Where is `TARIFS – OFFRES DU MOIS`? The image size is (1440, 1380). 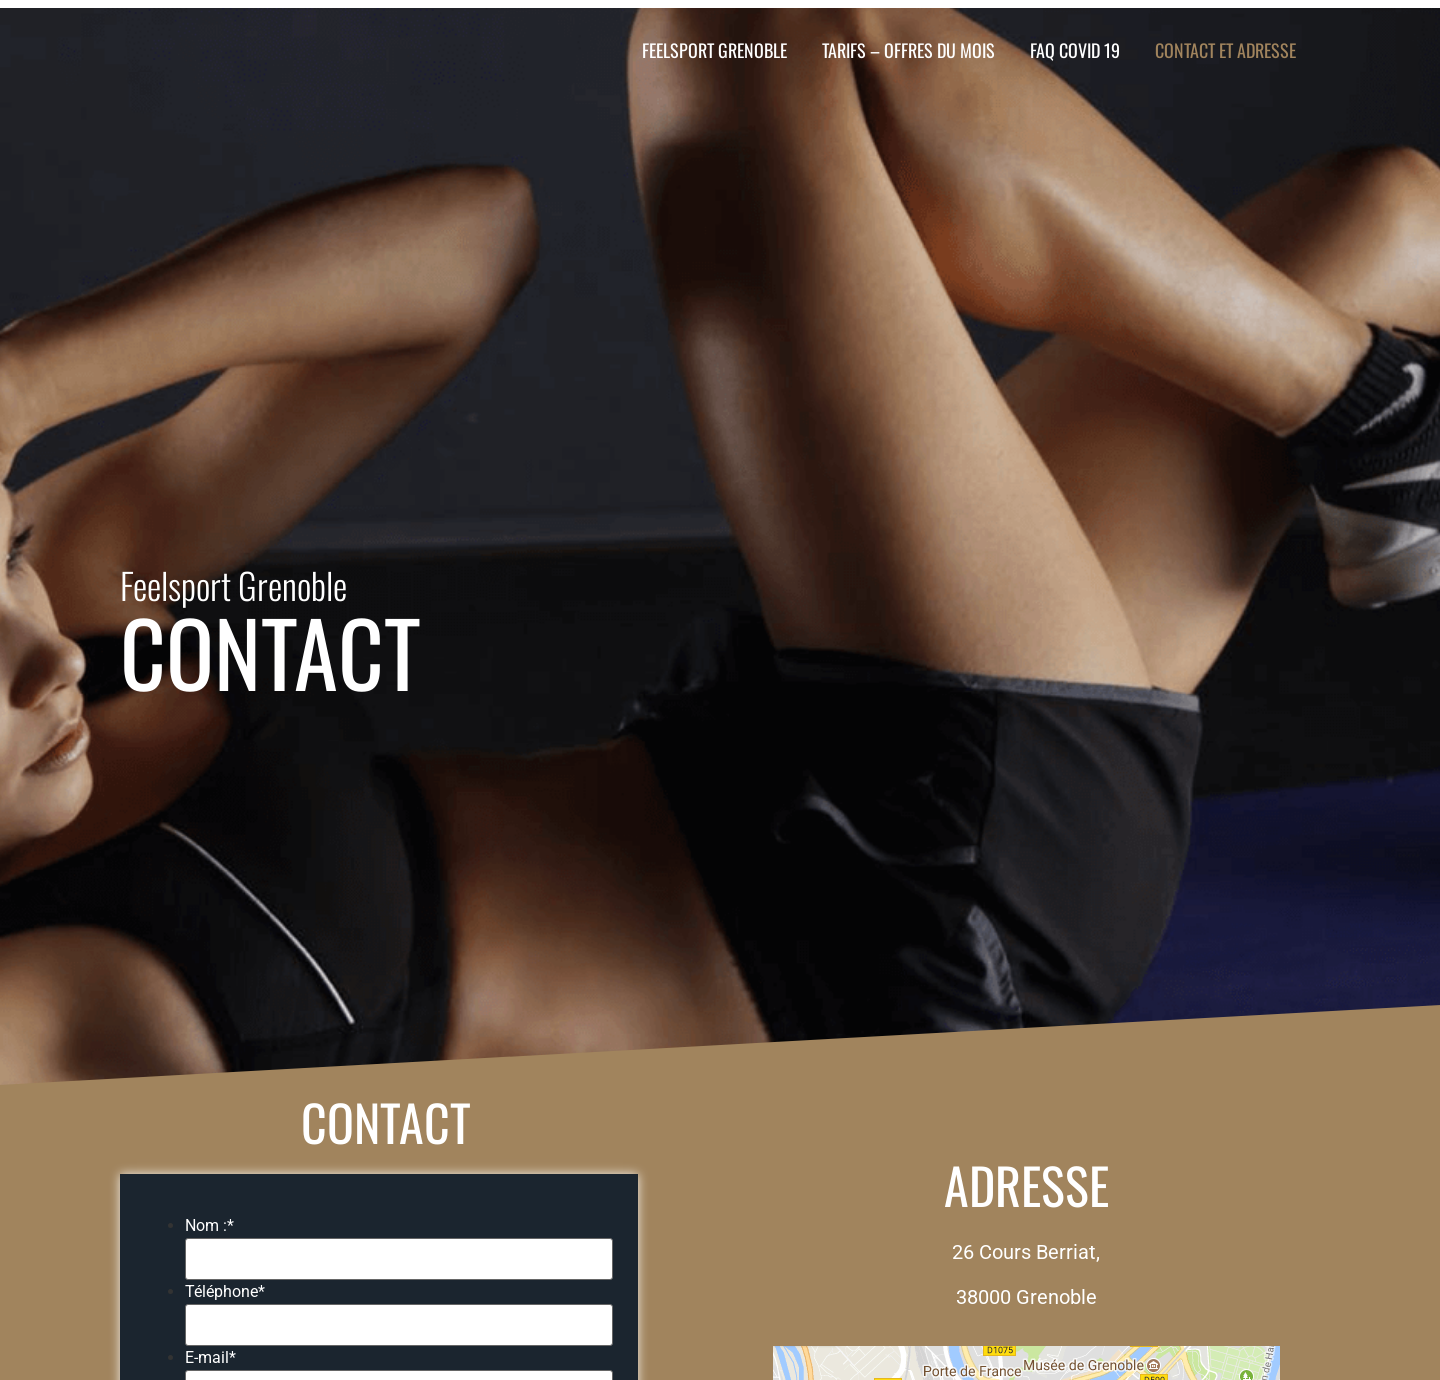 TARIFS – OFFRES DU MOIS is located at coordinates (908, 50).